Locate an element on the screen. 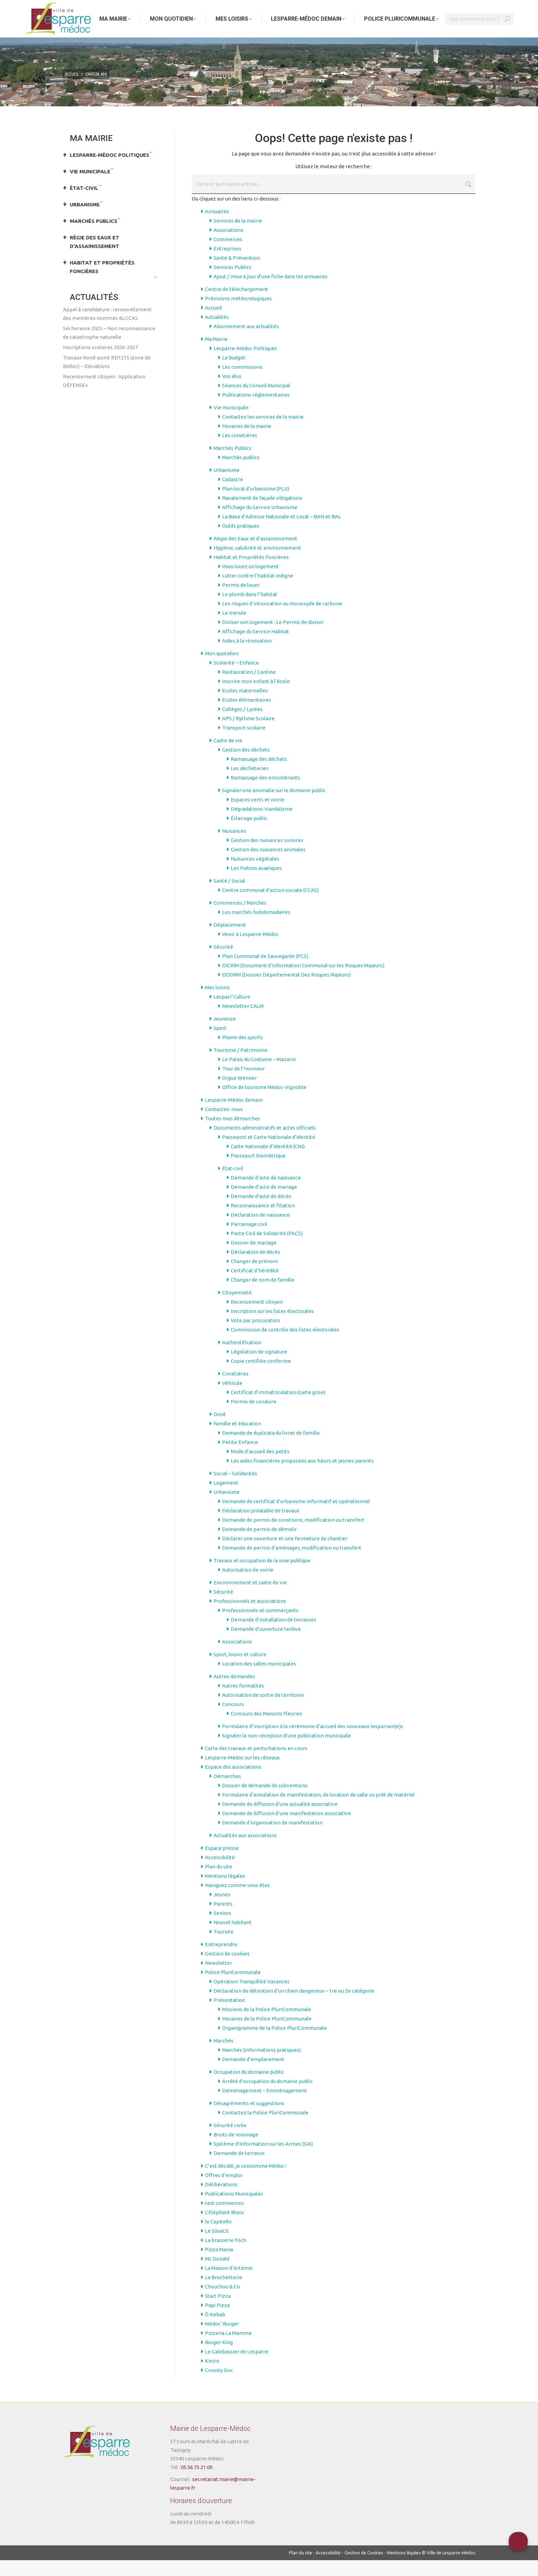 Image resolution: width=538 pixels, height=2576 pixels. Pizzeria La Mamma is located at coordinates (228, 2349).